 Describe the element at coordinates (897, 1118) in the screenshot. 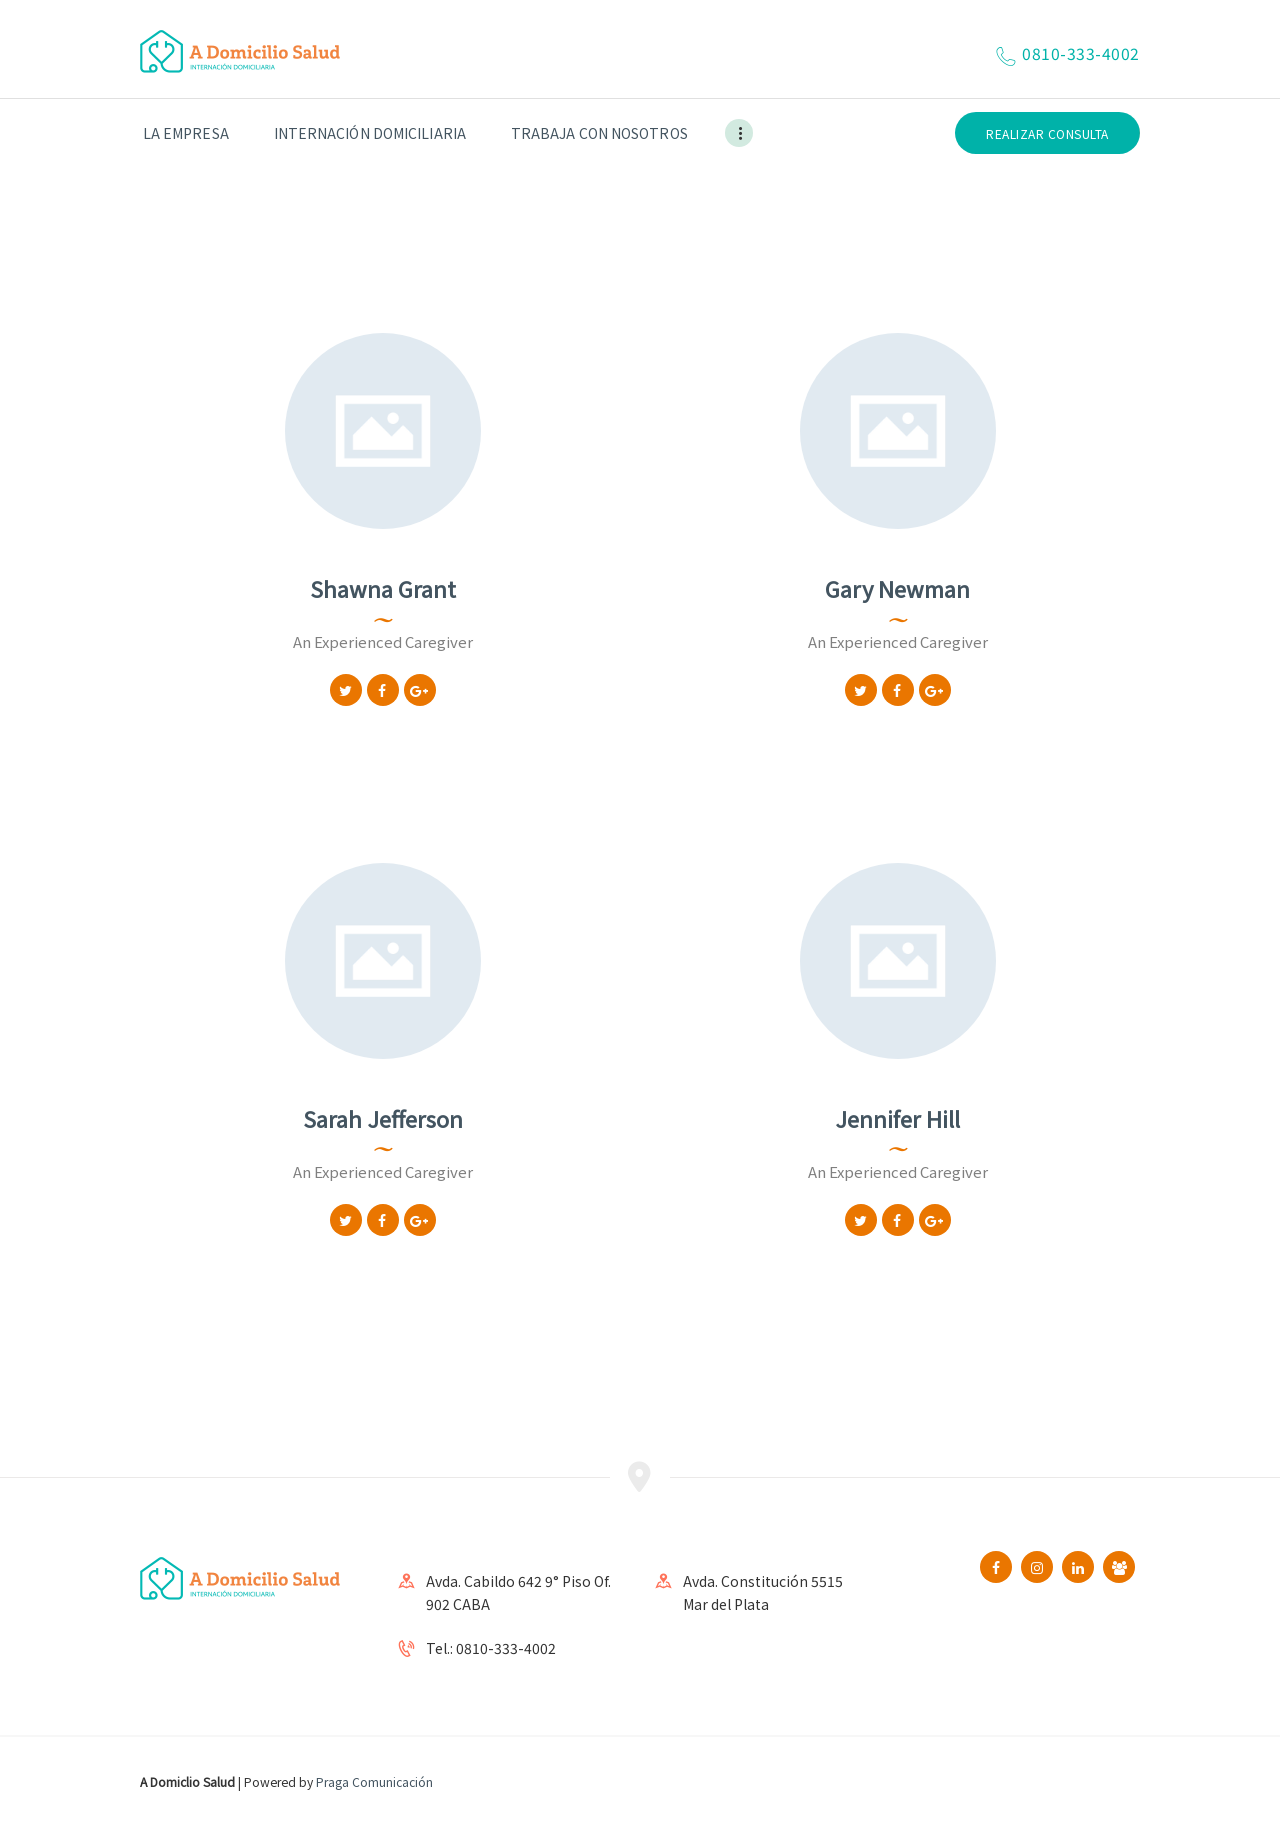

I see `Jennifer Hill` at that location.